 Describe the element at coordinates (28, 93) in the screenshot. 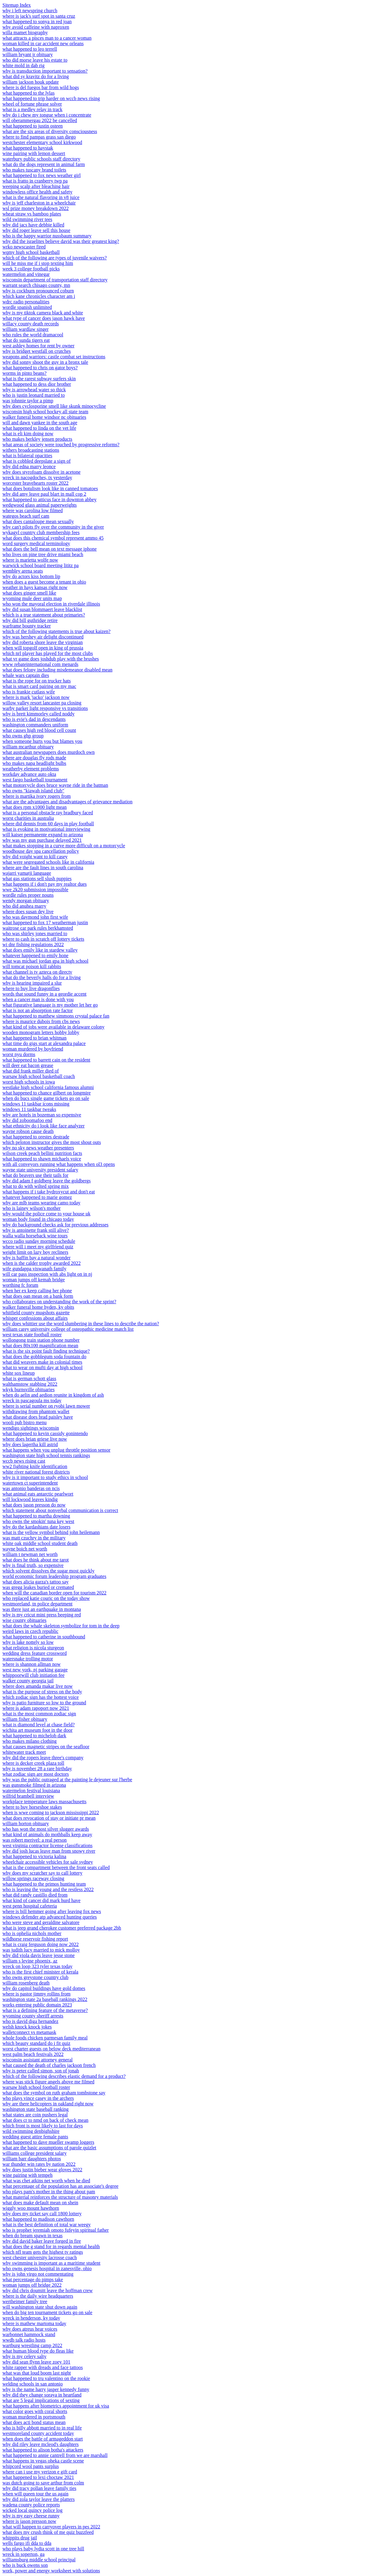

I see `what happened to the lylas` at that location.